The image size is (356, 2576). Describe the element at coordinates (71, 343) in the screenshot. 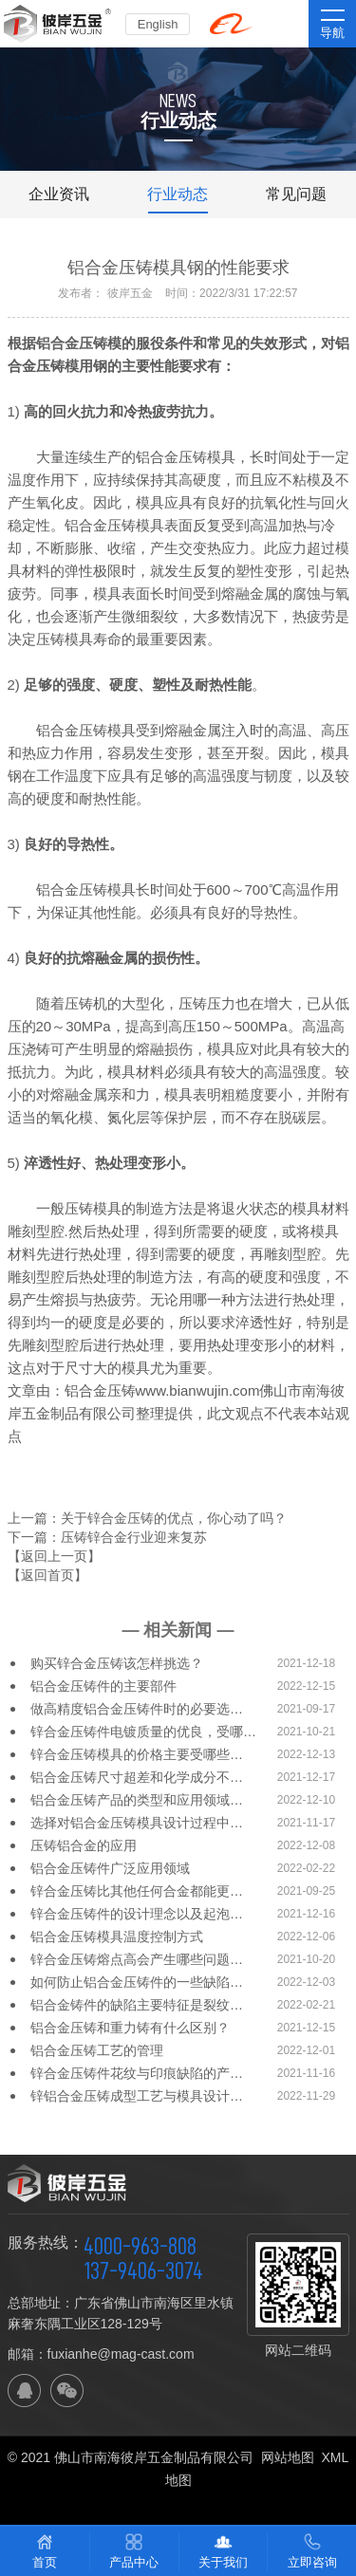

I see `铝合金压铸` at that location.